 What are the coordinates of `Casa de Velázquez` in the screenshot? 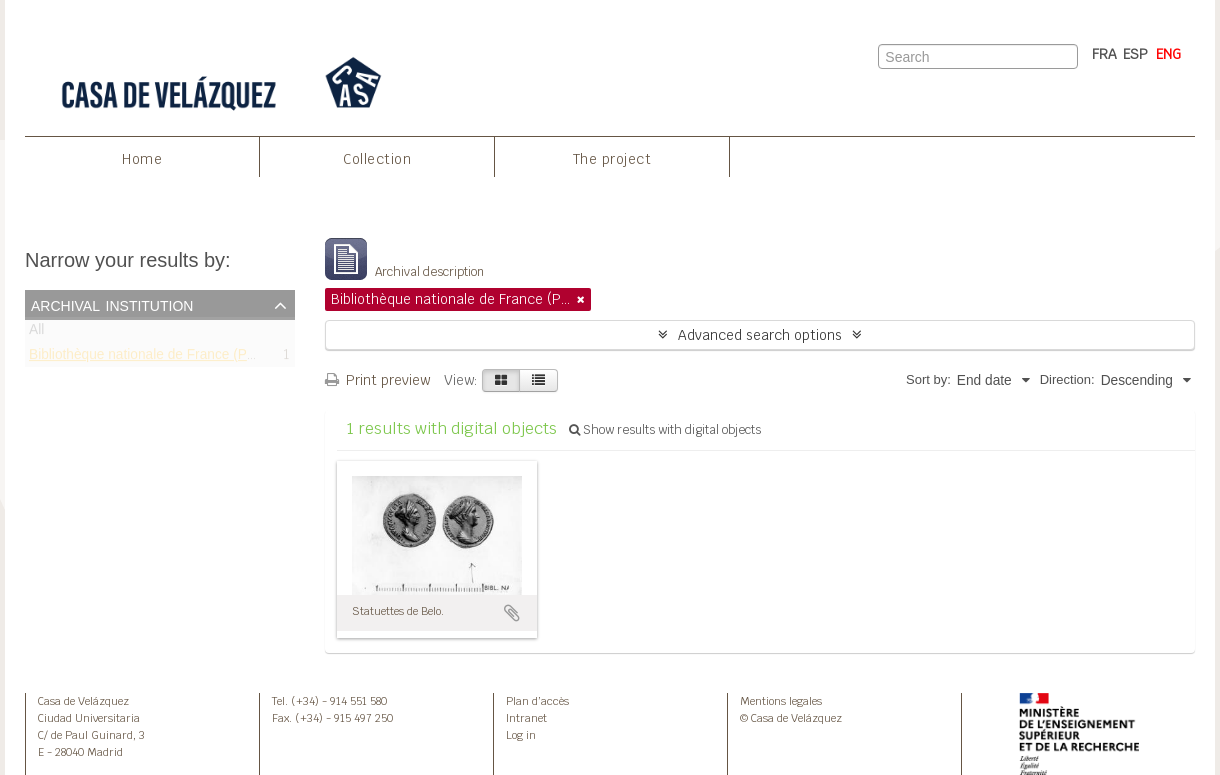 It's located at (83, 701).